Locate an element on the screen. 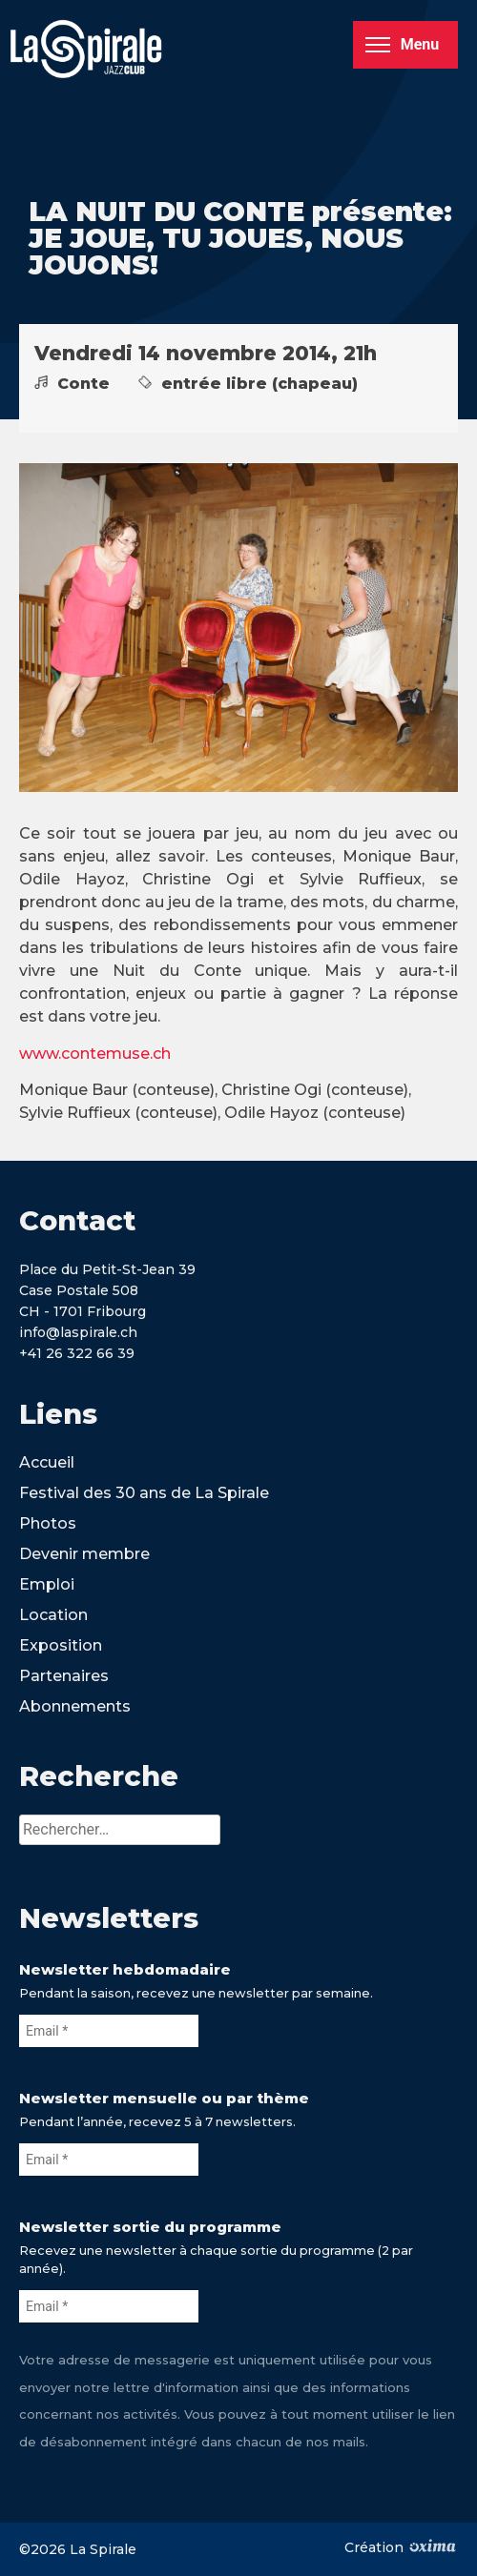 This screenshot has height=2576, width=477. Partenaires is located at coordinates (64, 1676).